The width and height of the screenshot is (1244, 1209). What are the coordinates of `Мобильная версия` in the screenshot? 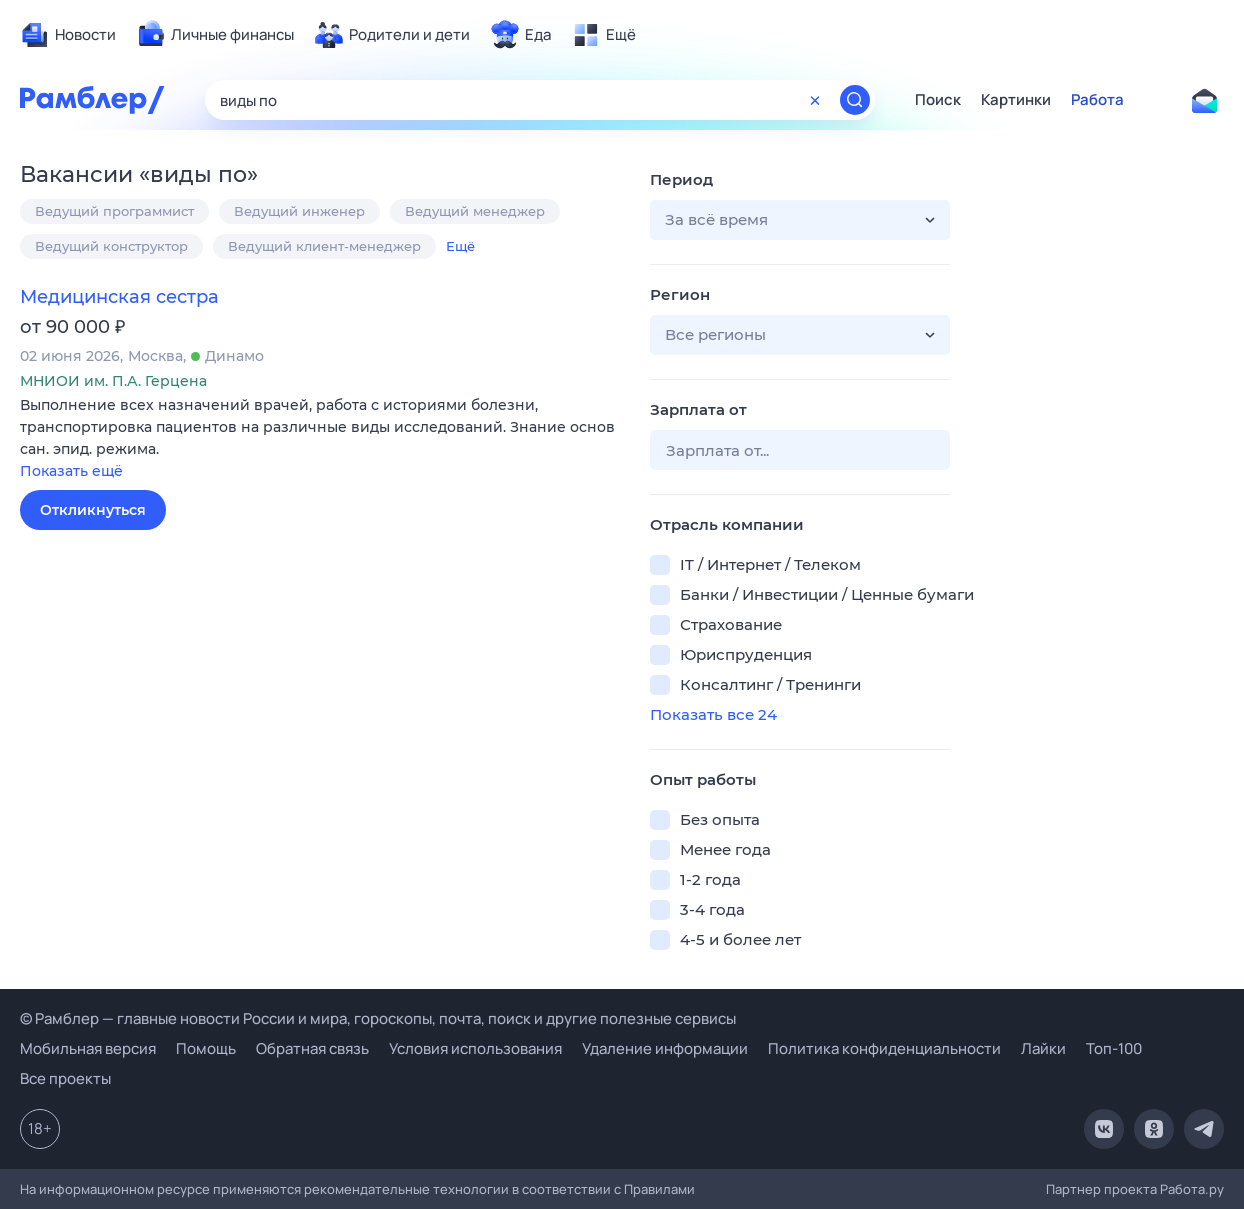 It's located at (88, 1048).